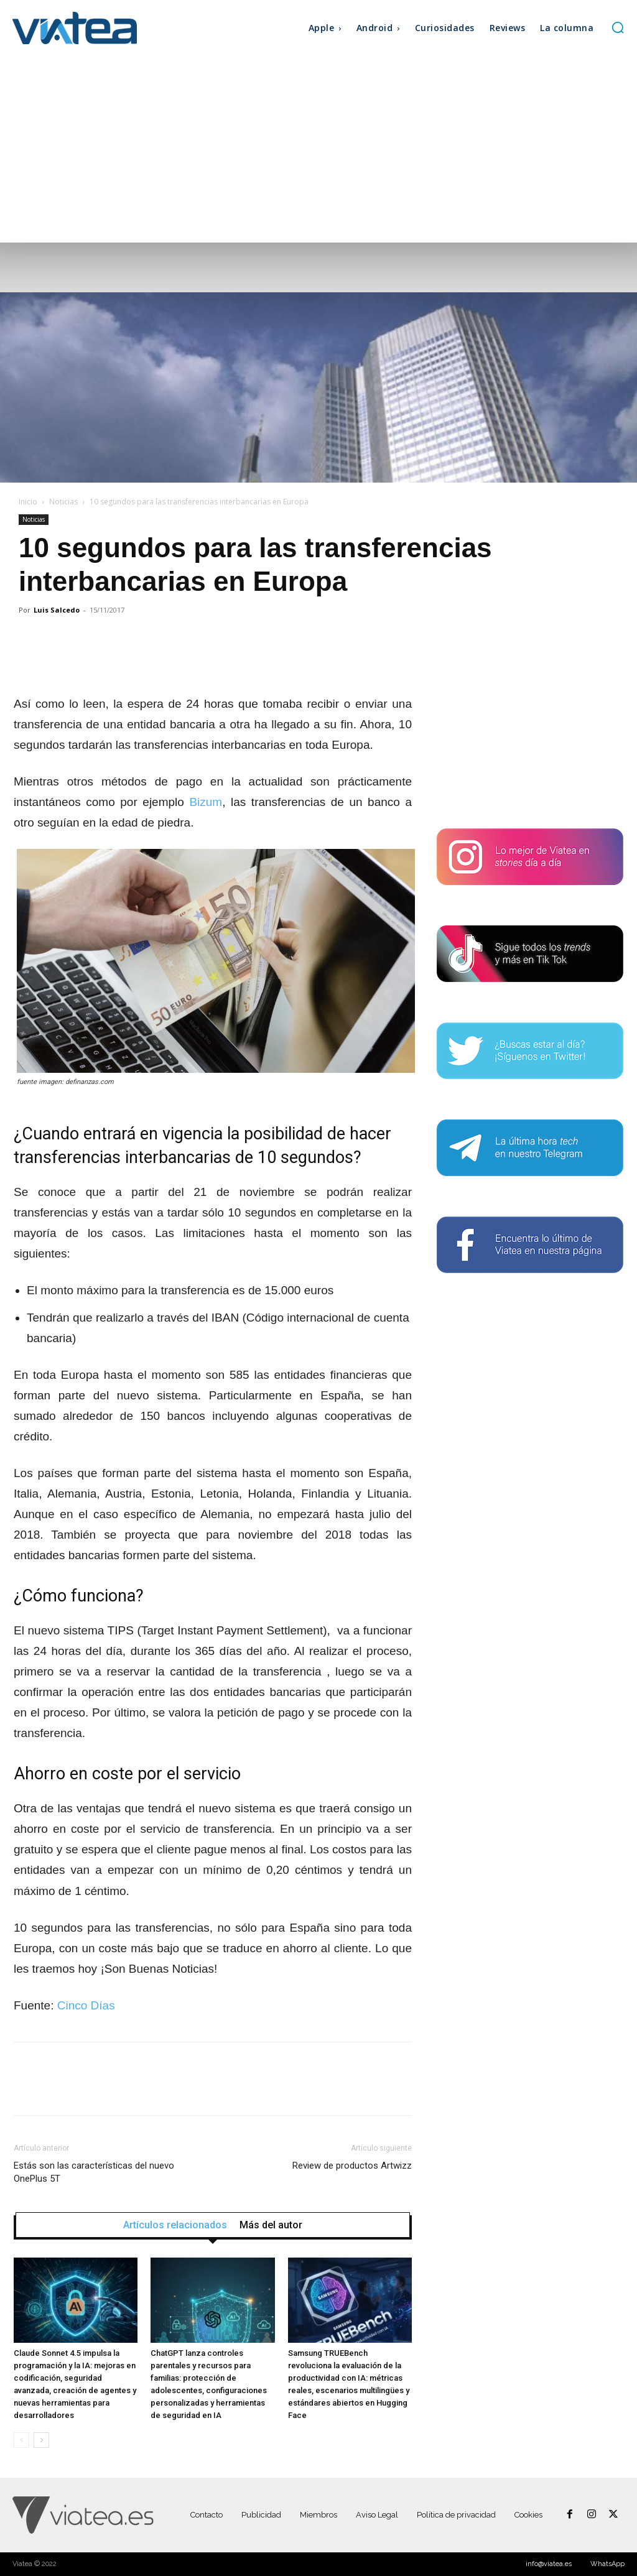 This screenshot has height=2576, width=637. What do you see at coordinates (86, 2005) in the screenshot?
I see `Cinco Días` at bounding box center [86, 2005].